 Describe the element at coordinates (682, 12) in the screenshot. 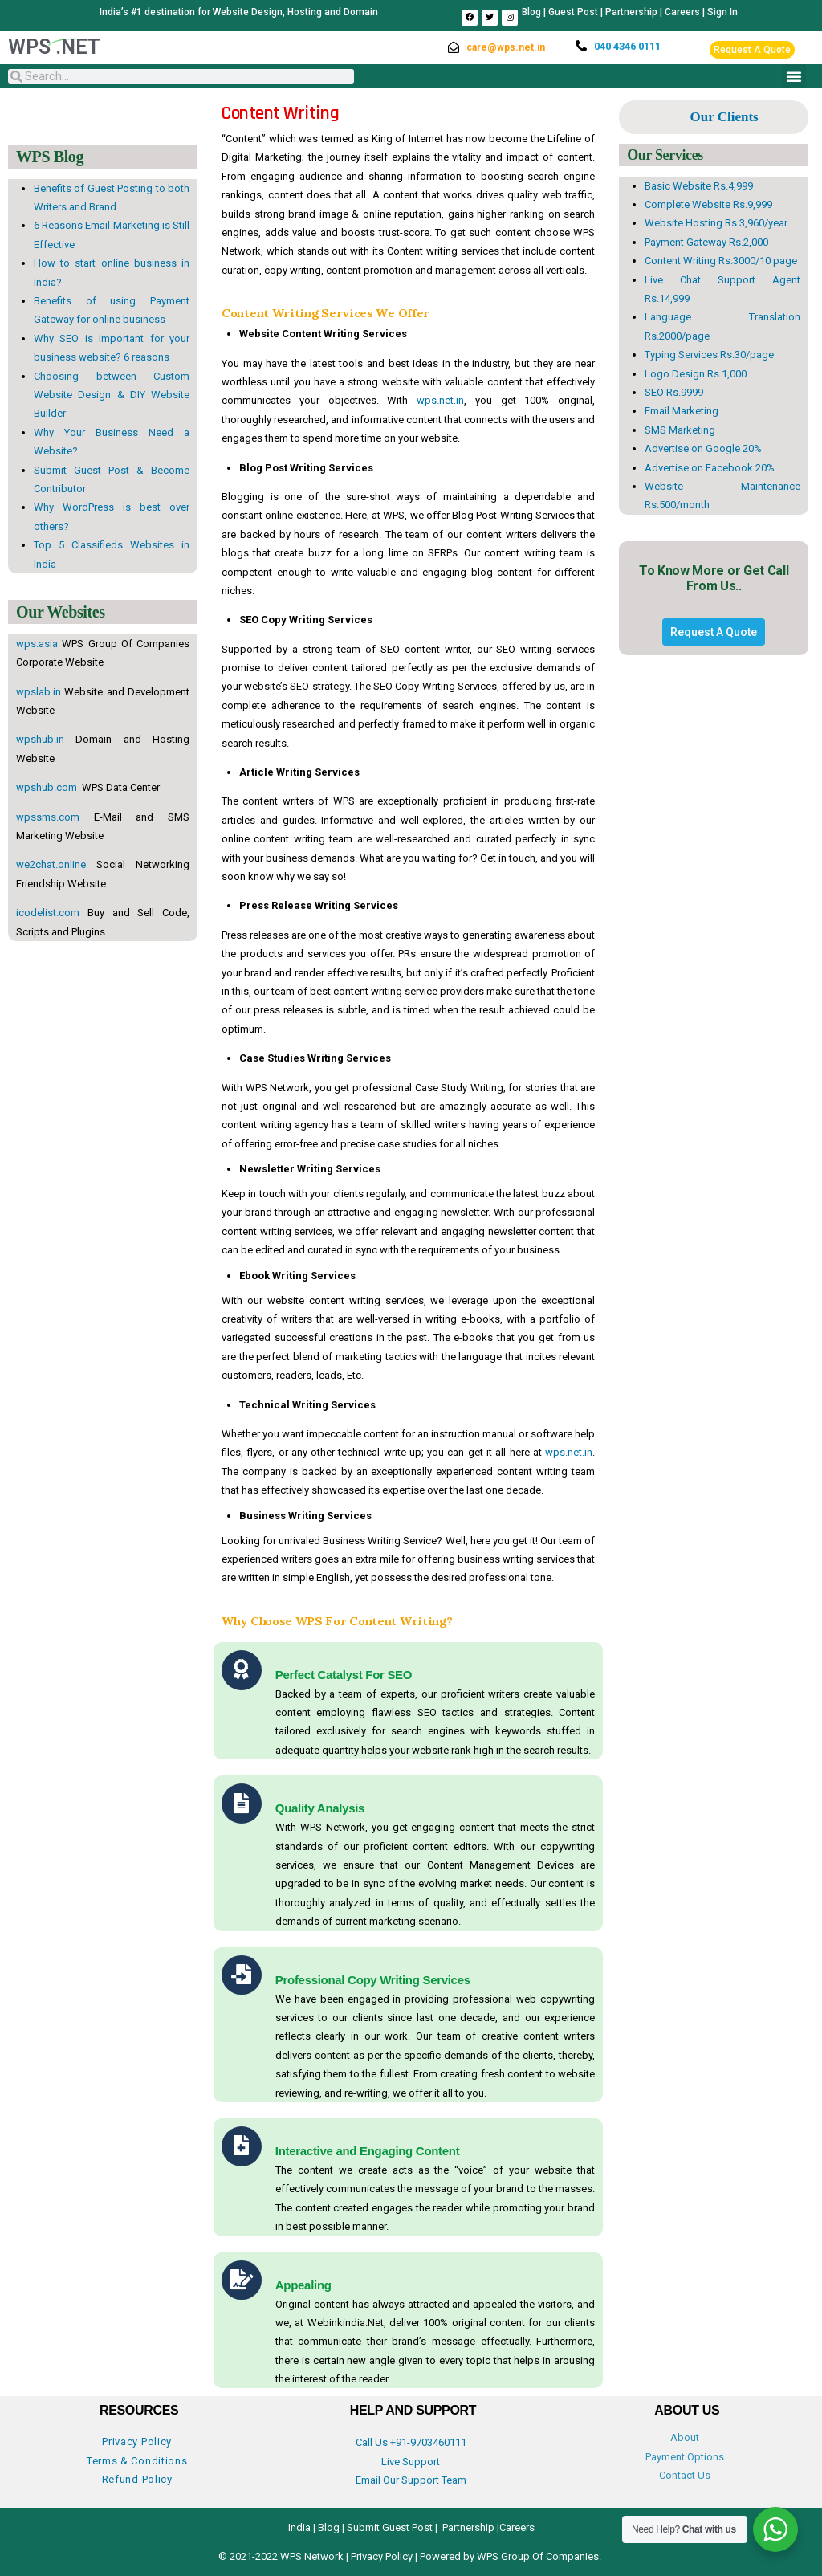

I see `Careers` at that location.